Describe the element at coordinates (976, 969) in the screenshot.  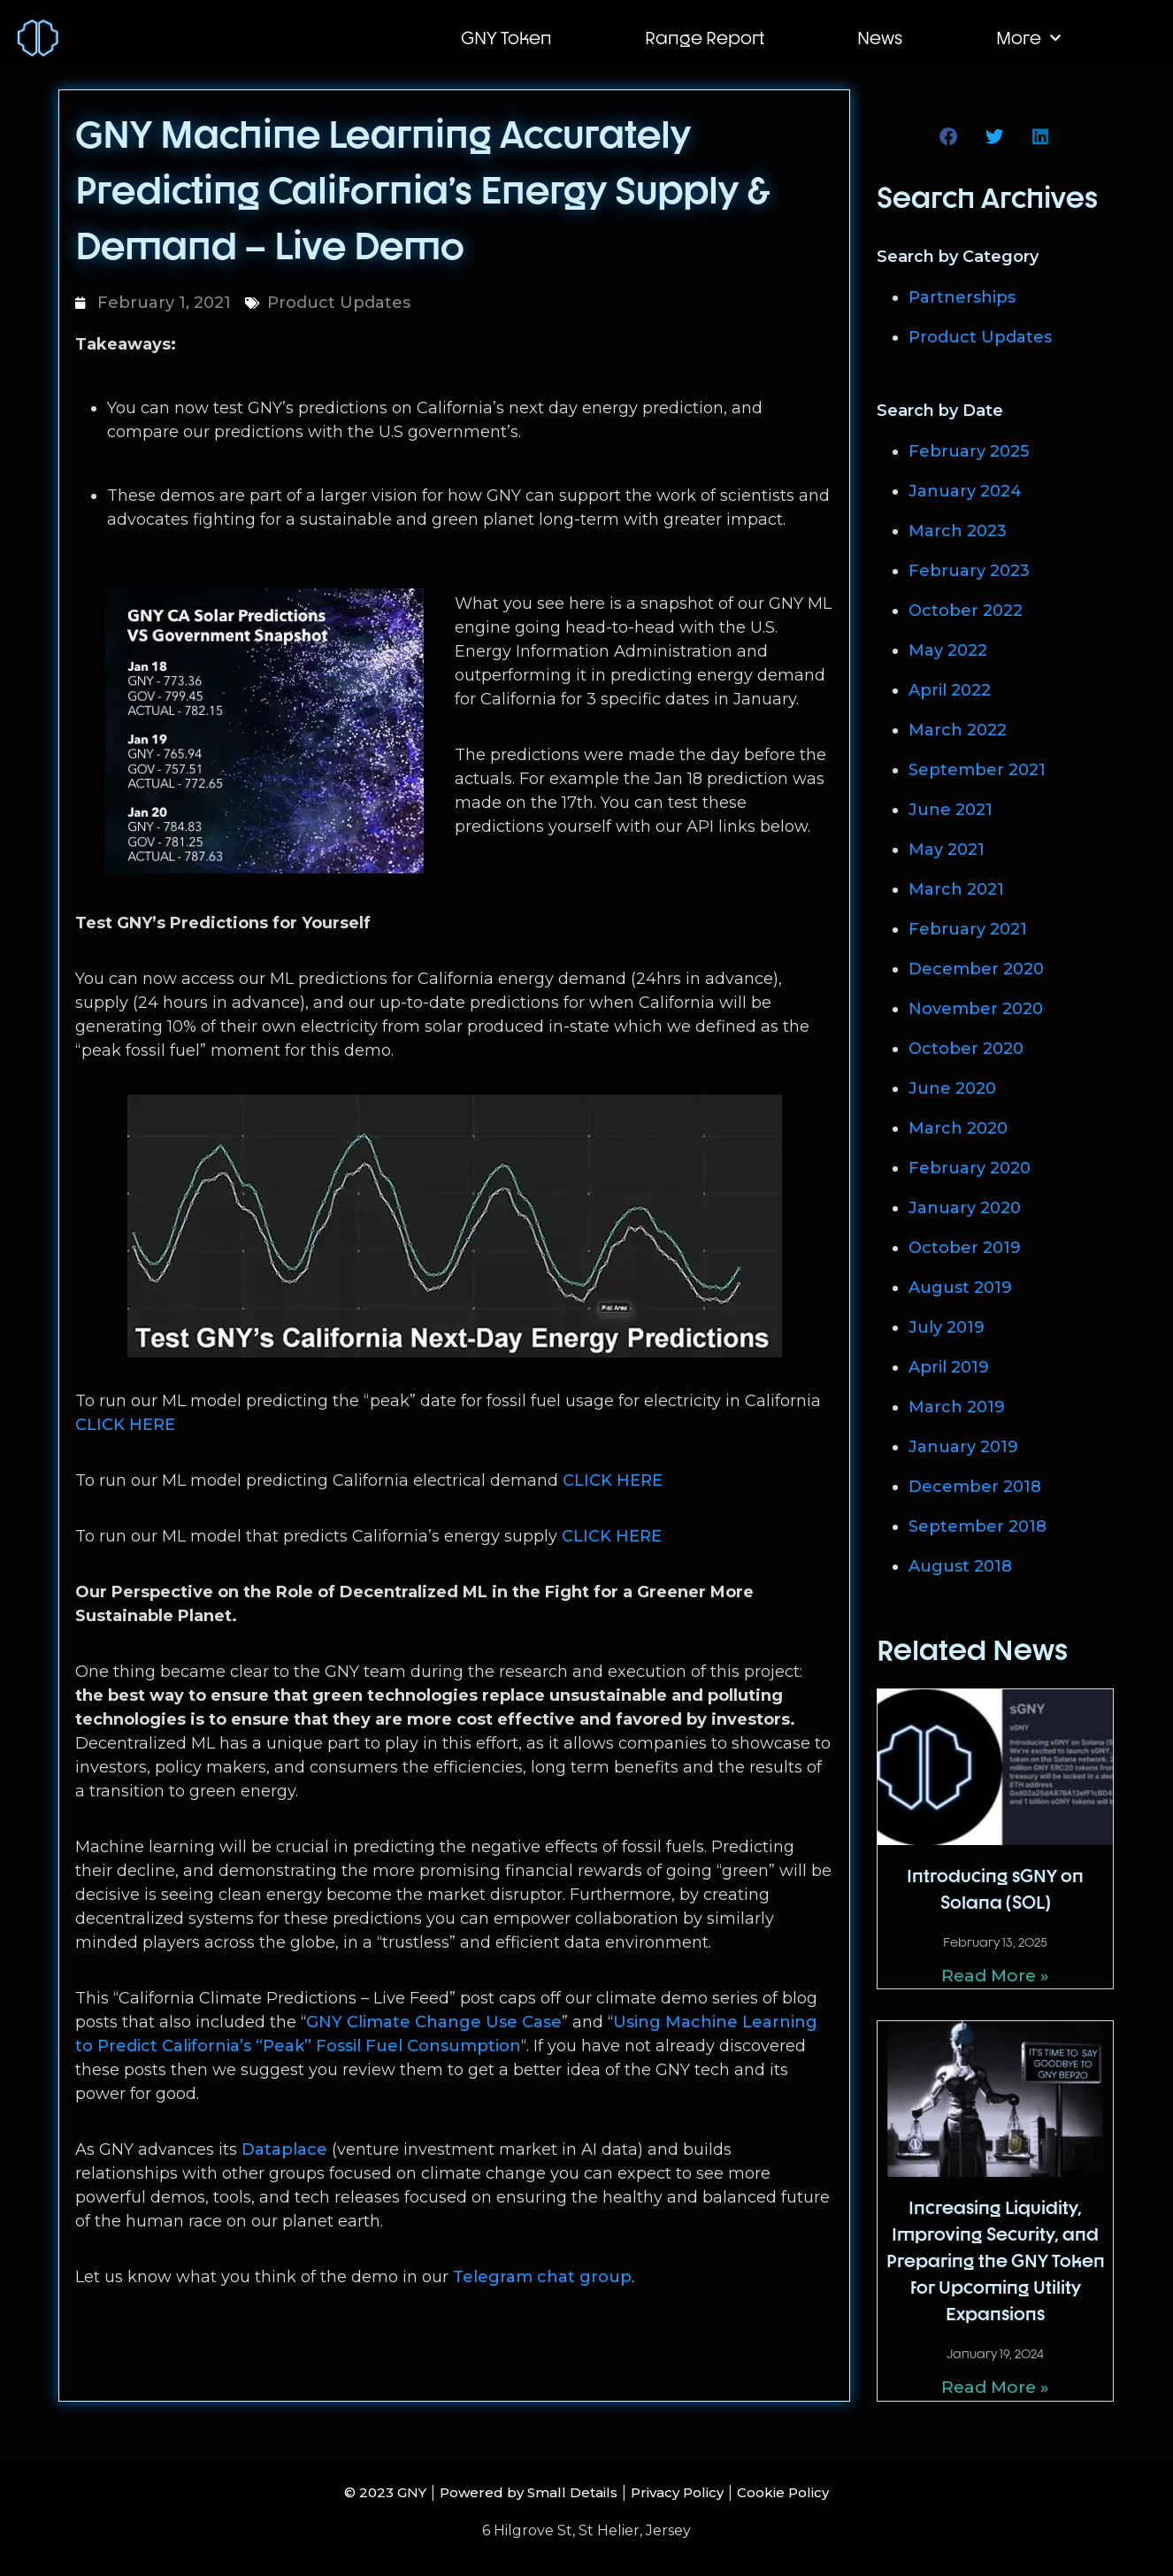
I see `December 2020` at that location.